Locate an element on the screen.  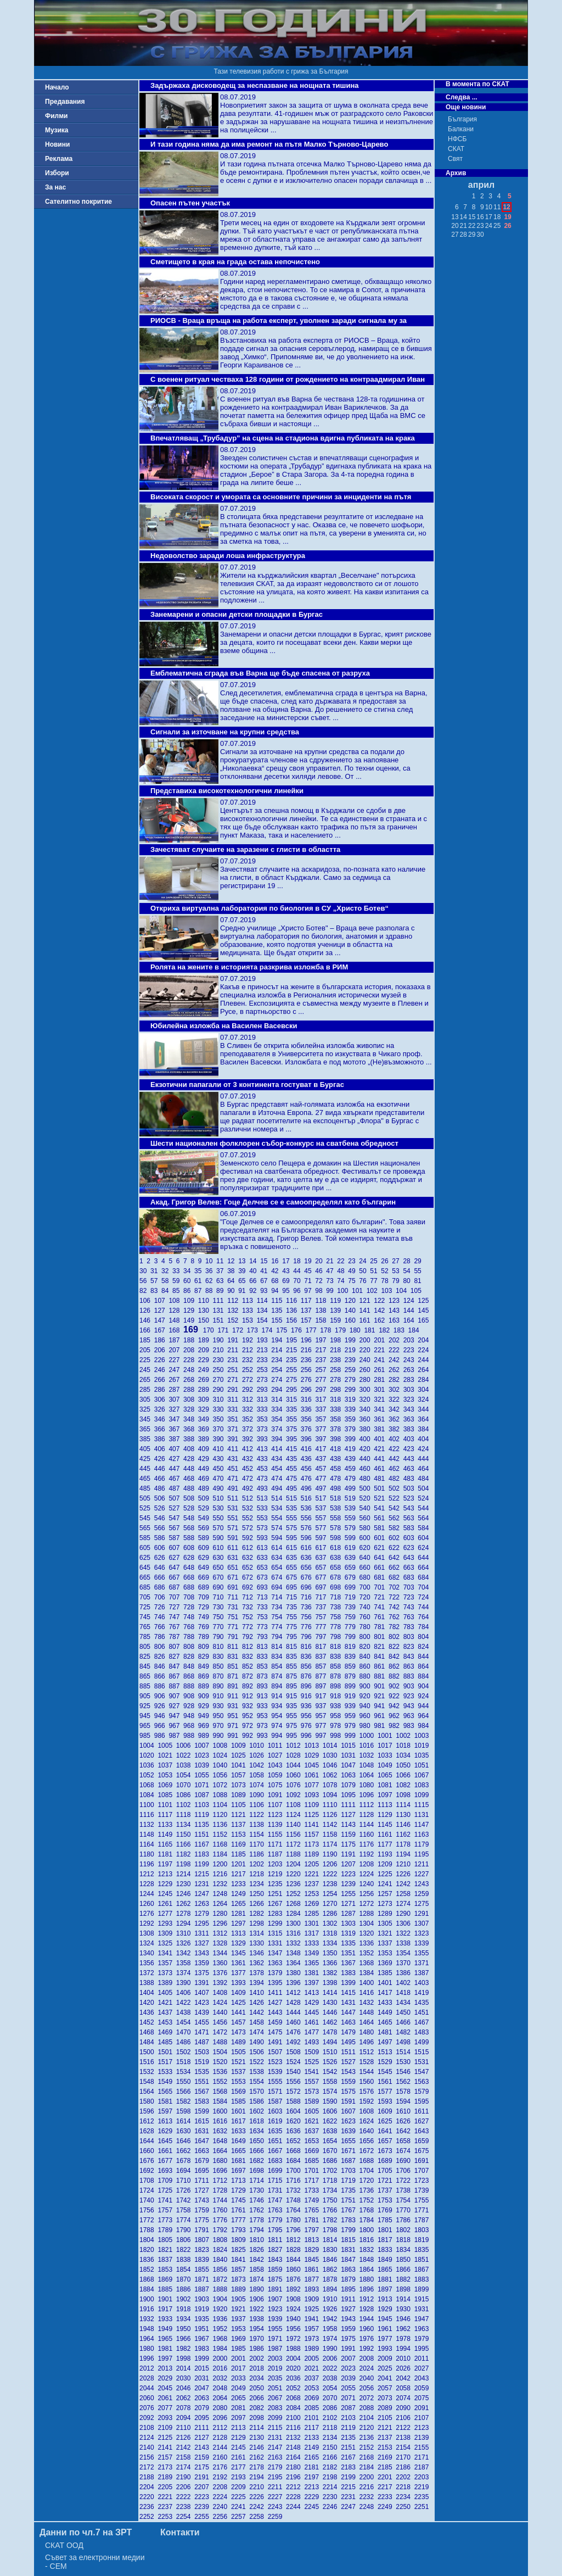
348 is located at coordinates (190, 1419).